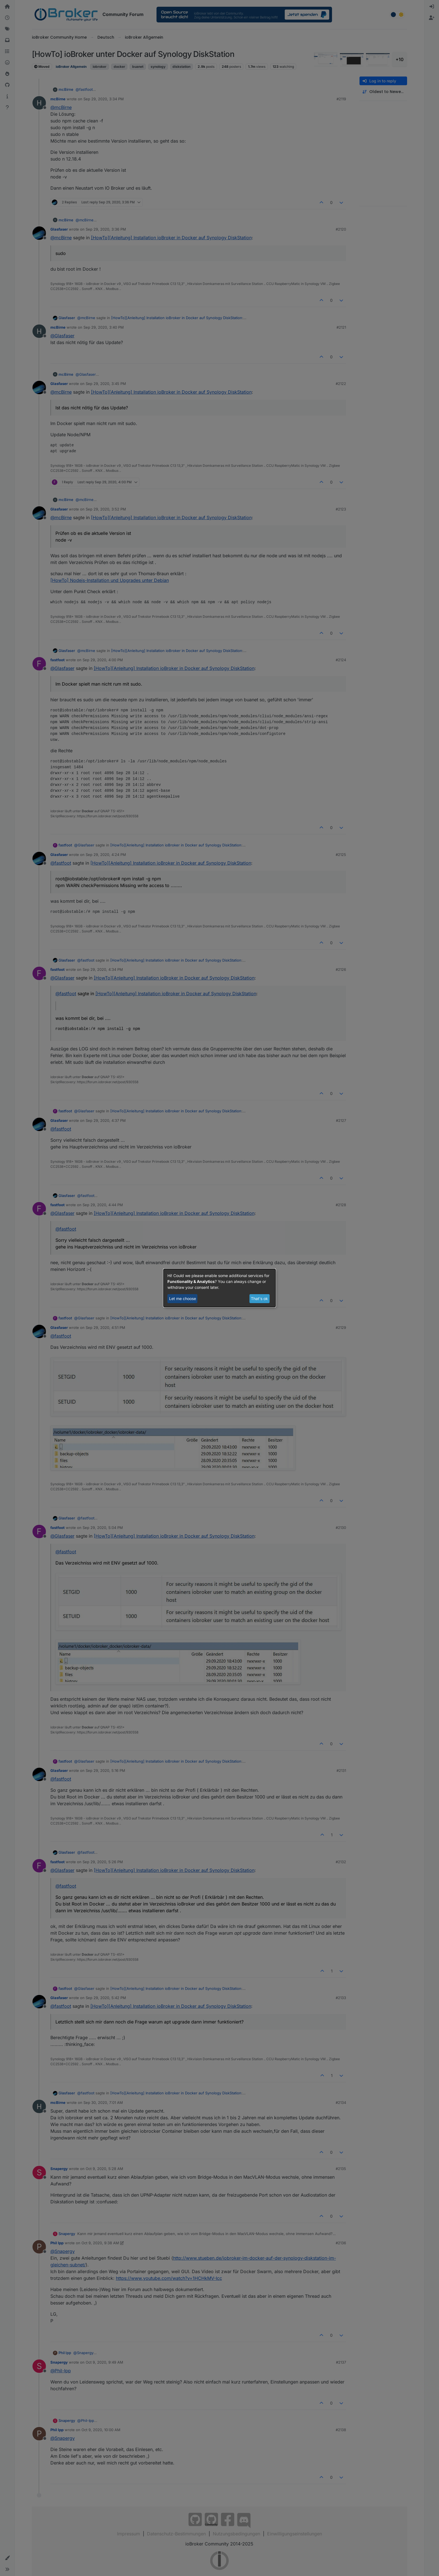 The image size is (439, 2576). What do you see at coordinates (219, 1288) in the screenshot?
I see `[dialog]` at bounding box center [219, 1288].